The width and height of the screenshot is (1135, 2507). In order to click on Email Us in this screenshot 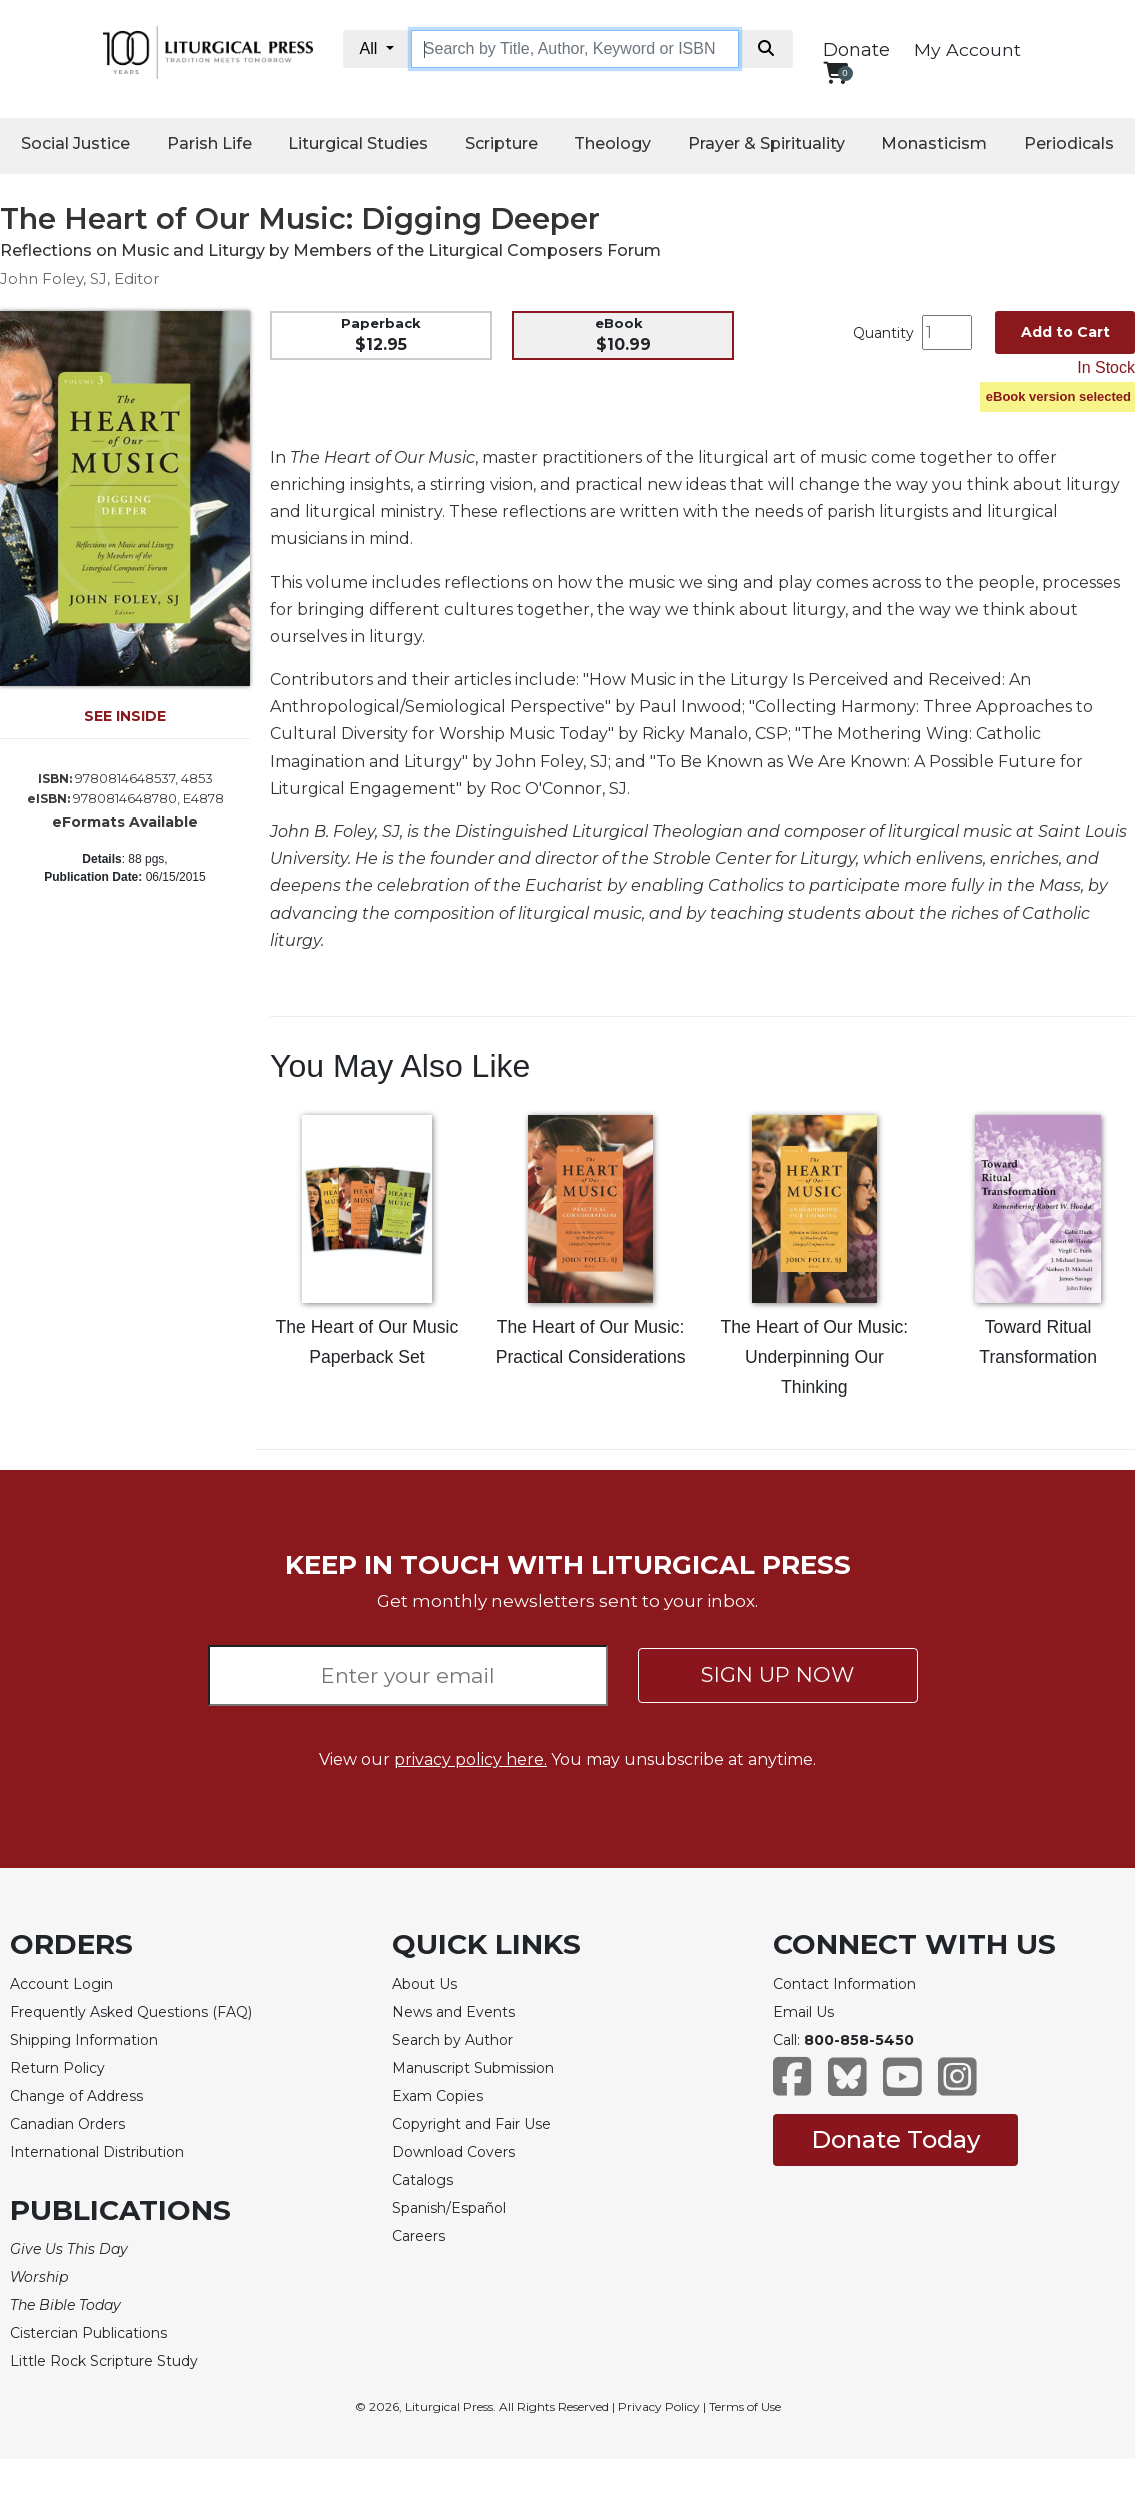, I will do `click(803, 2012)`.